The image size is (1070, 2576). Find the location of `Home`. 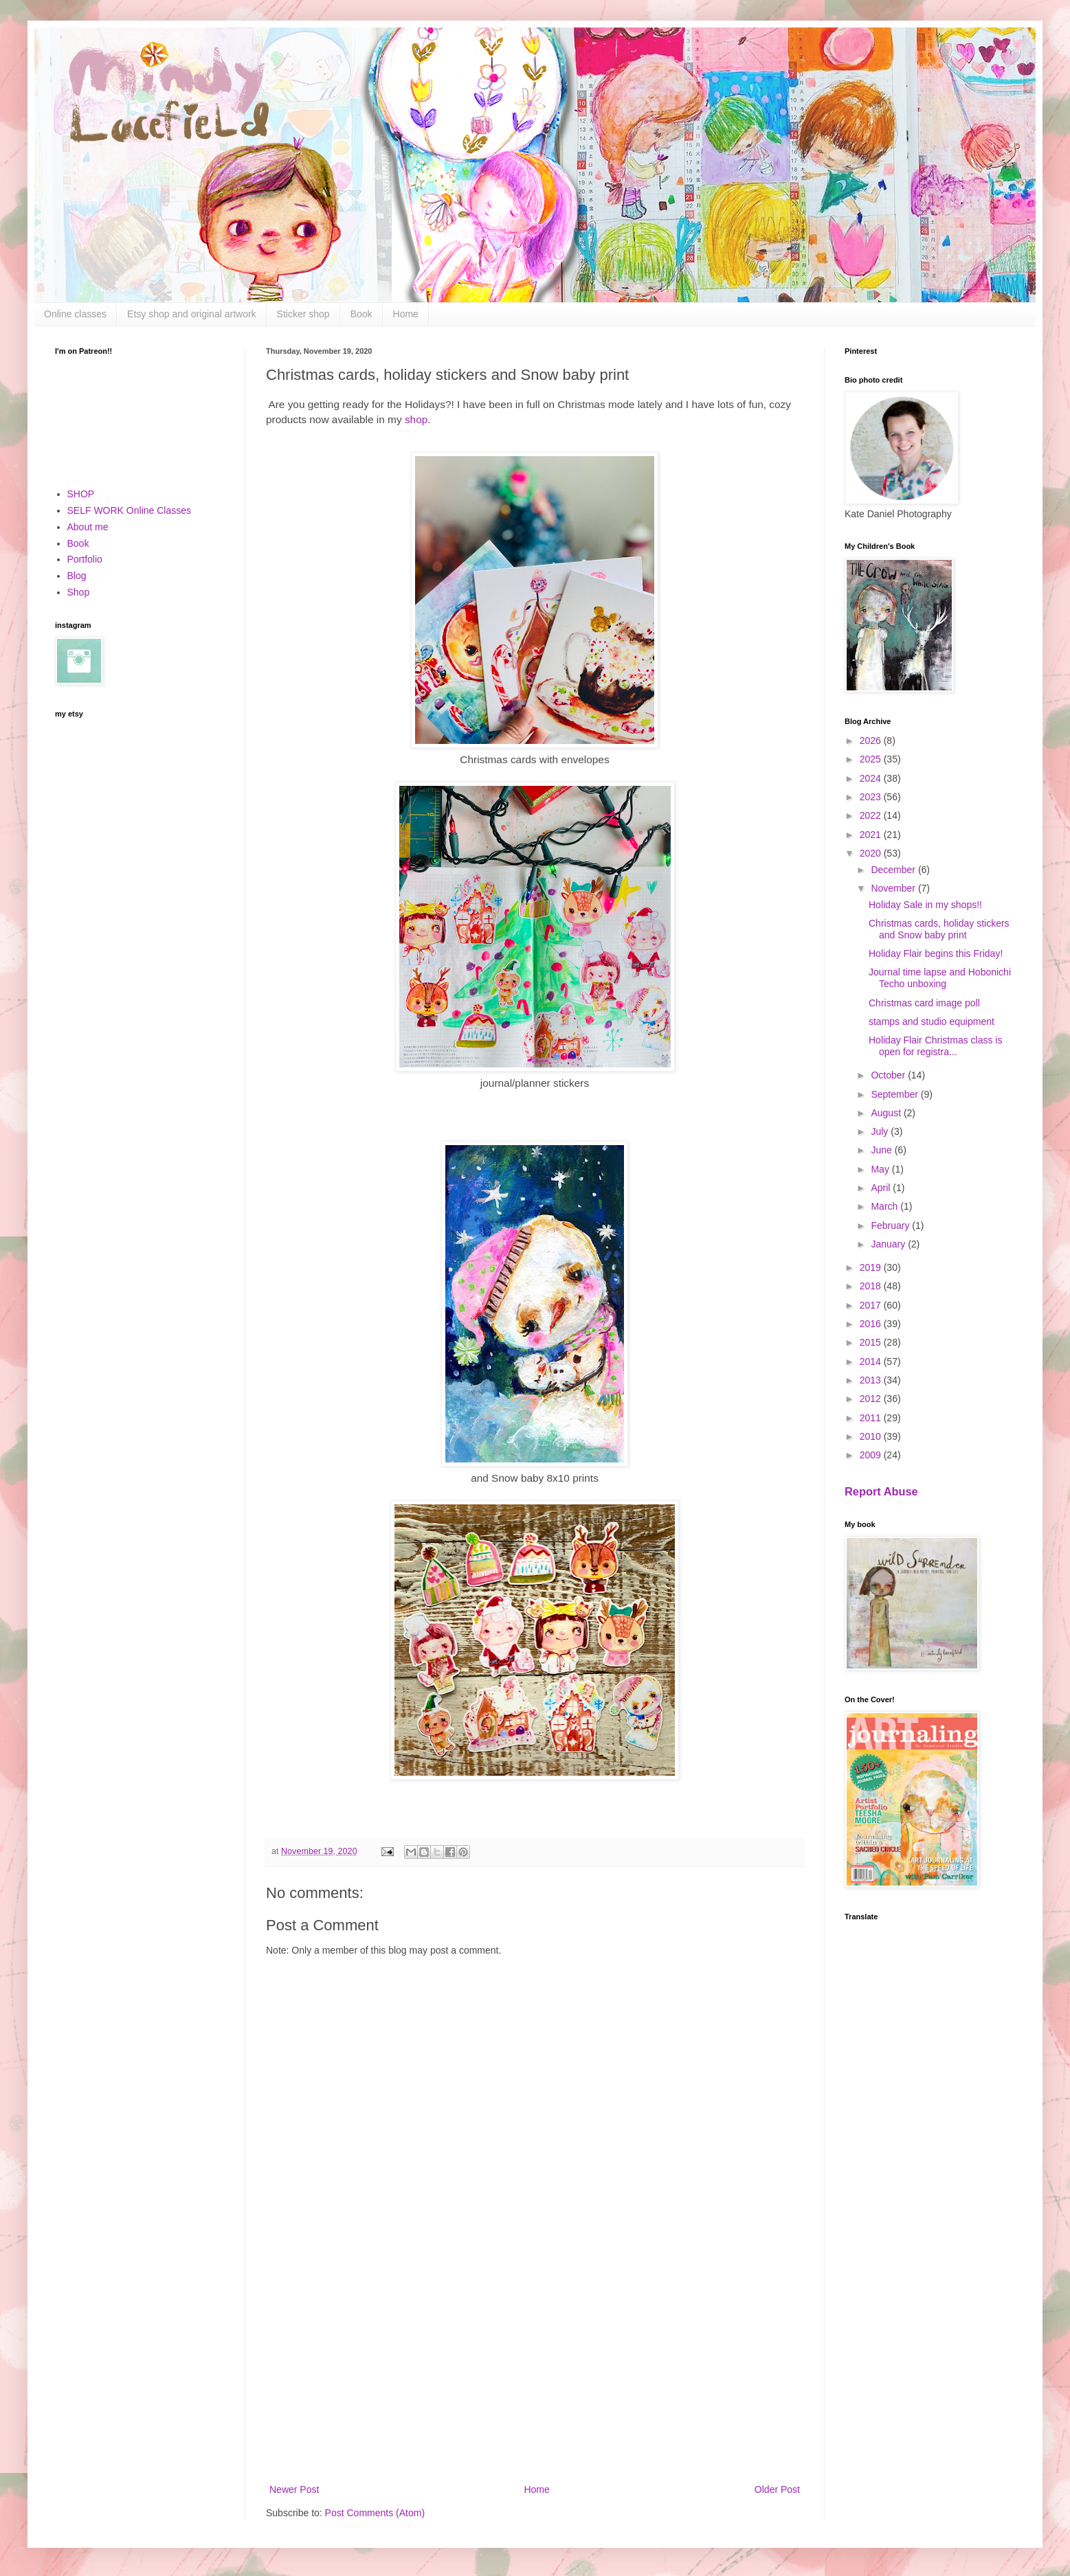

Home is located at coordinates (406, 313).